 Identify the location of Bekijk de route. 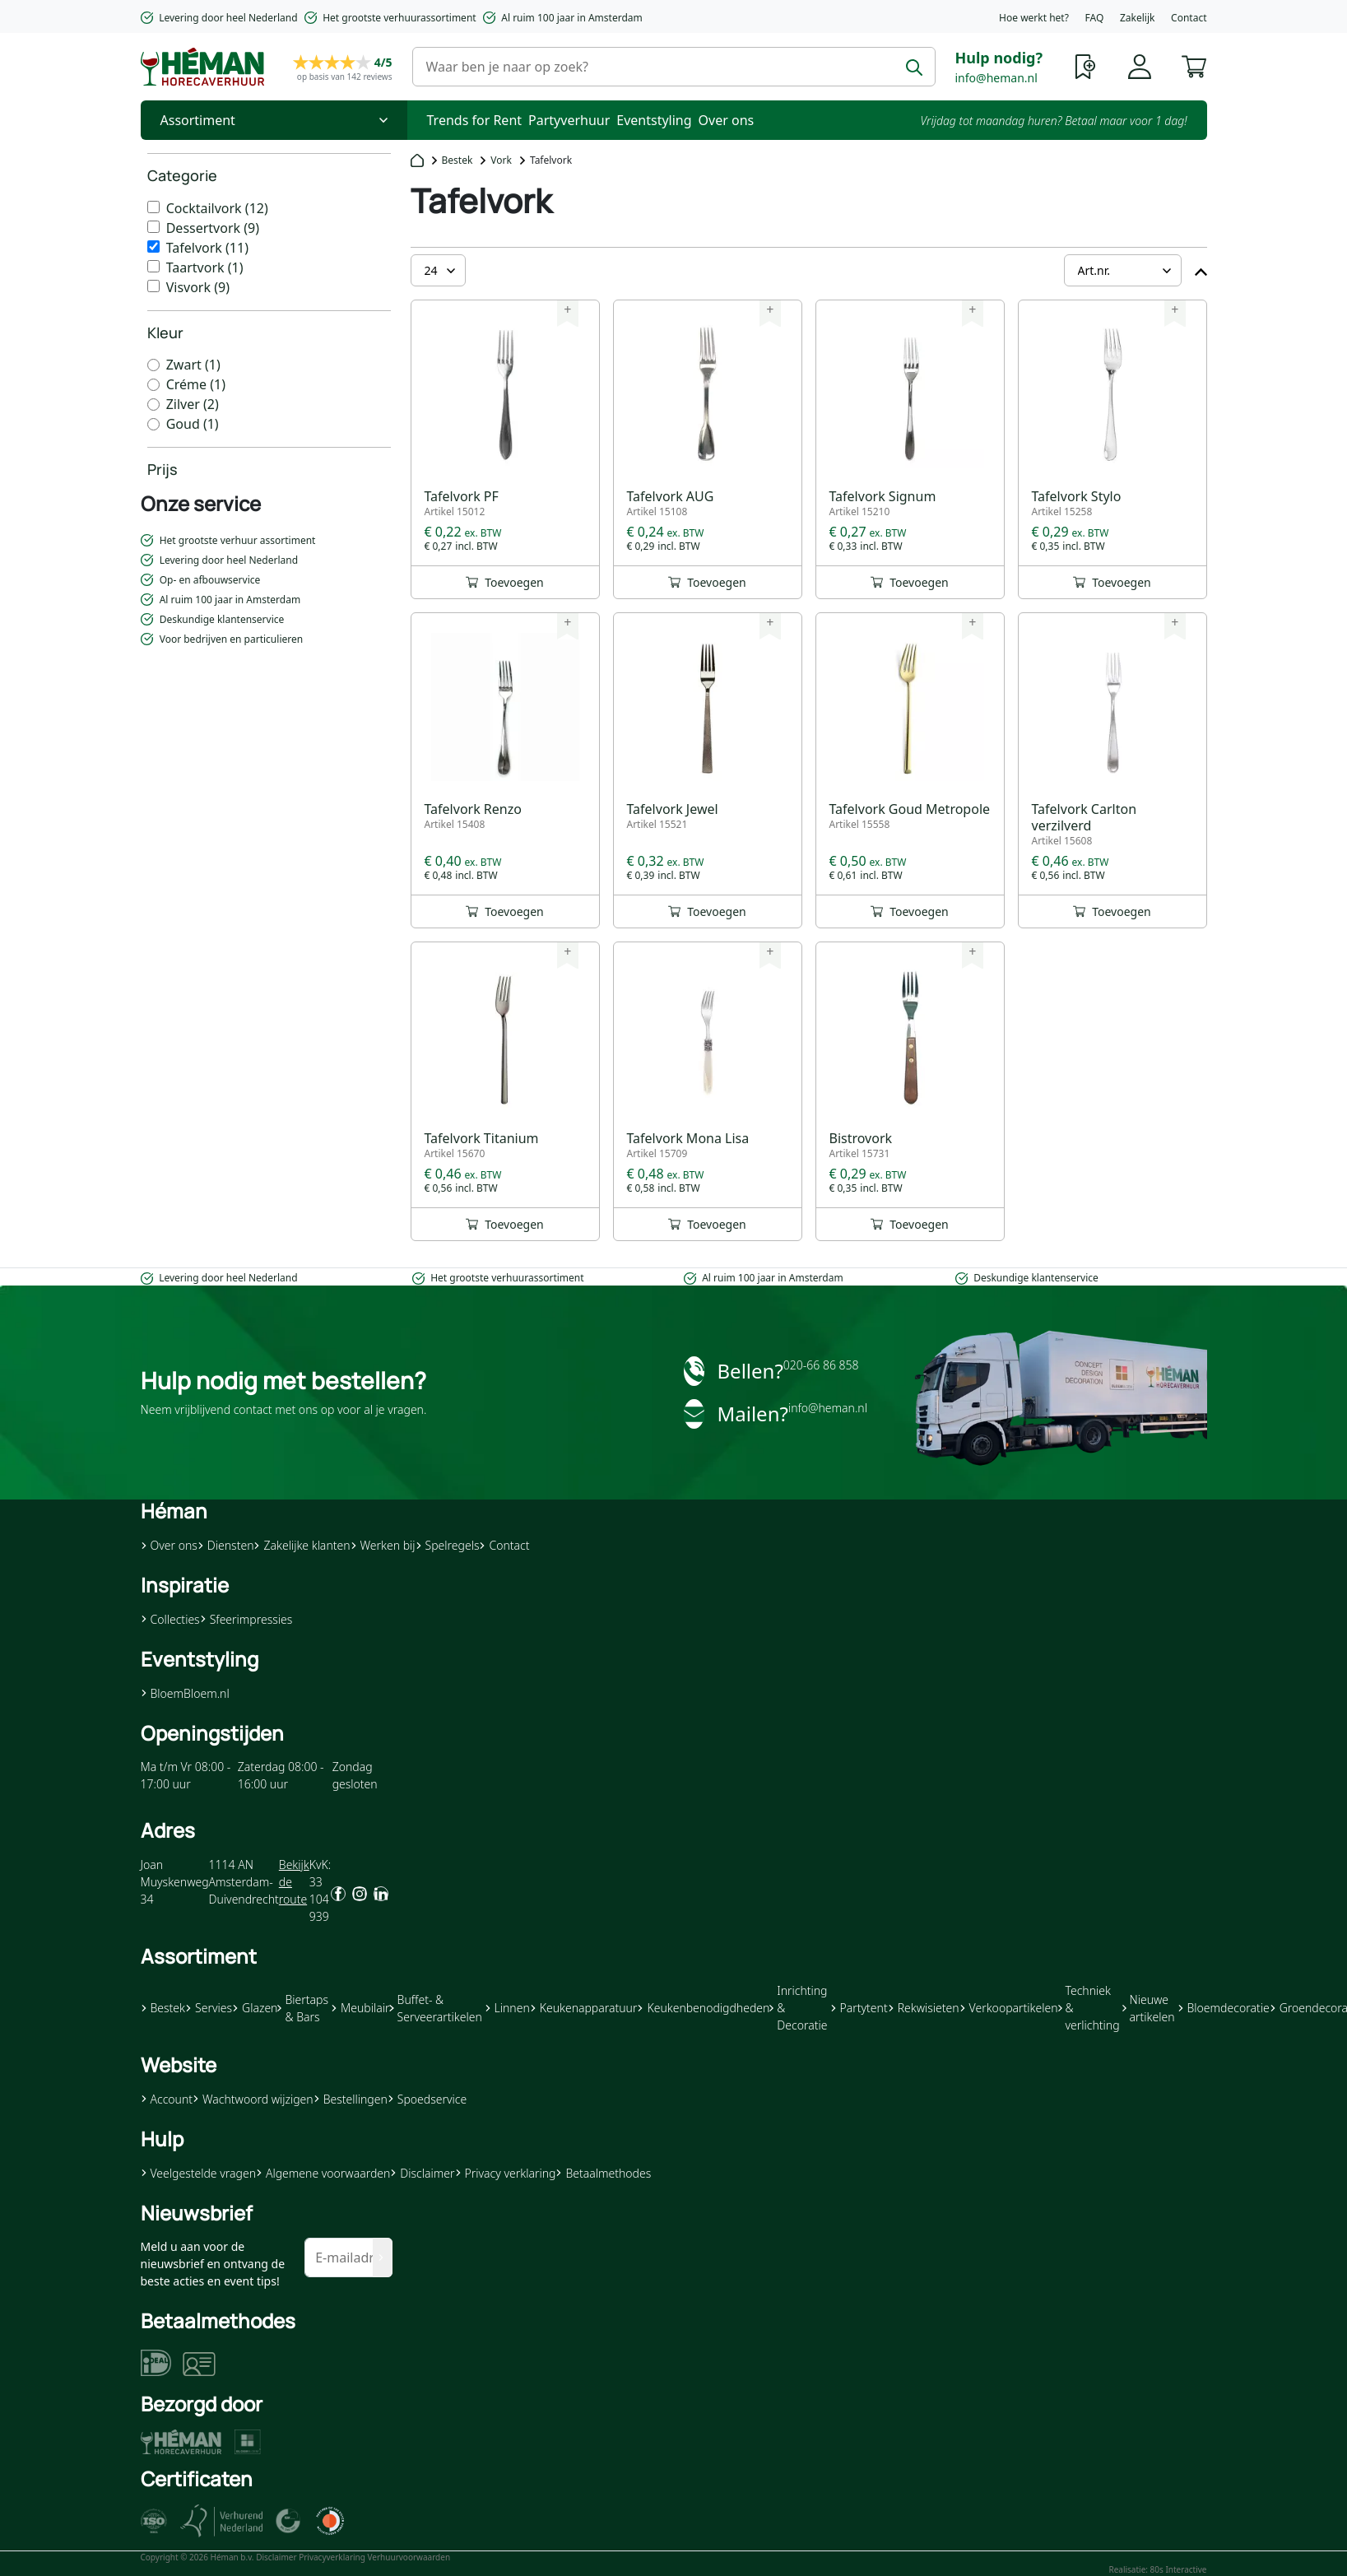
(294, 1882).